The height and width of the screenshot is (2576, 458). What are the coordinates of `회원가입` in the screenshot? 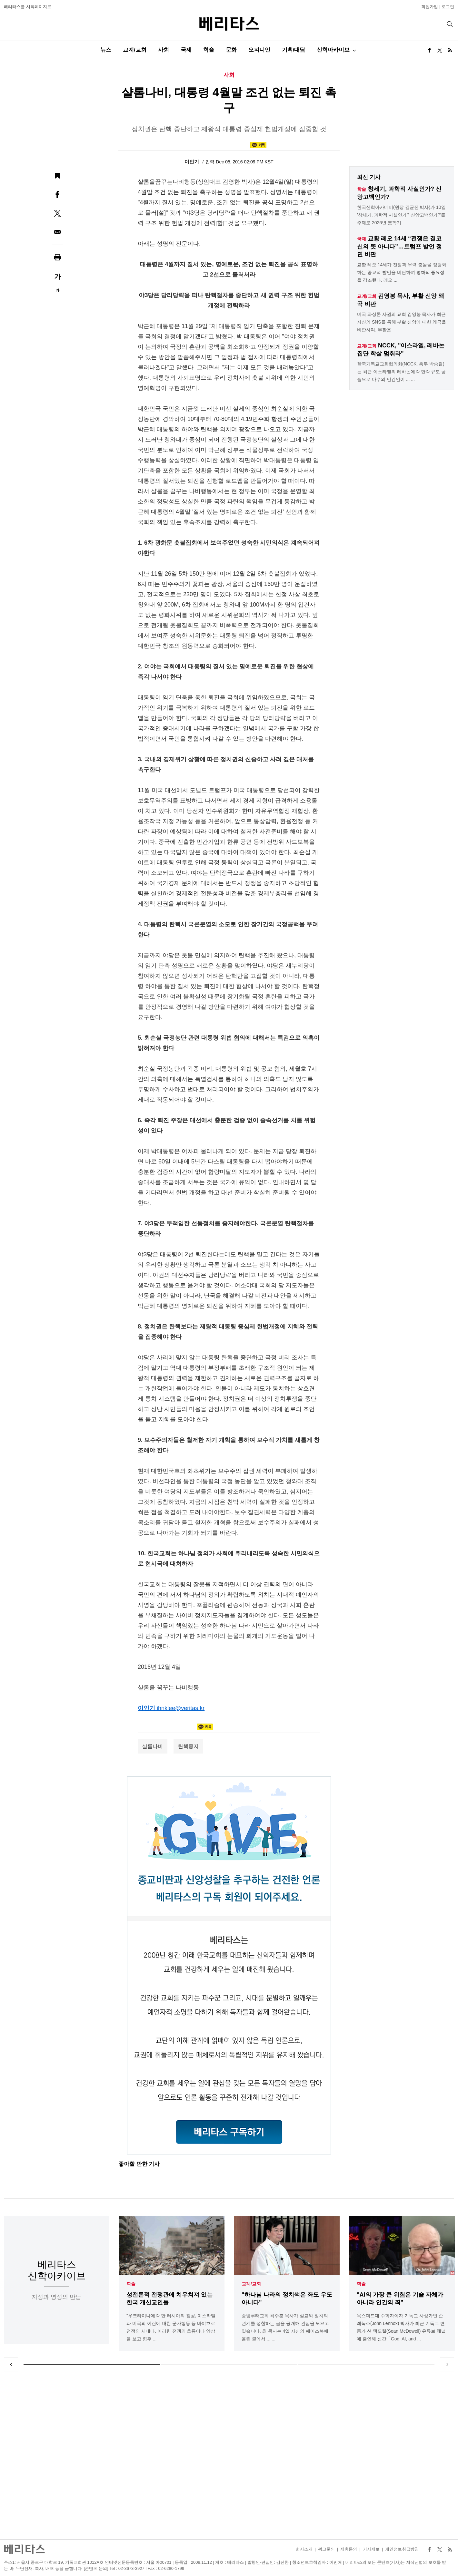 It's located at (429, 6).